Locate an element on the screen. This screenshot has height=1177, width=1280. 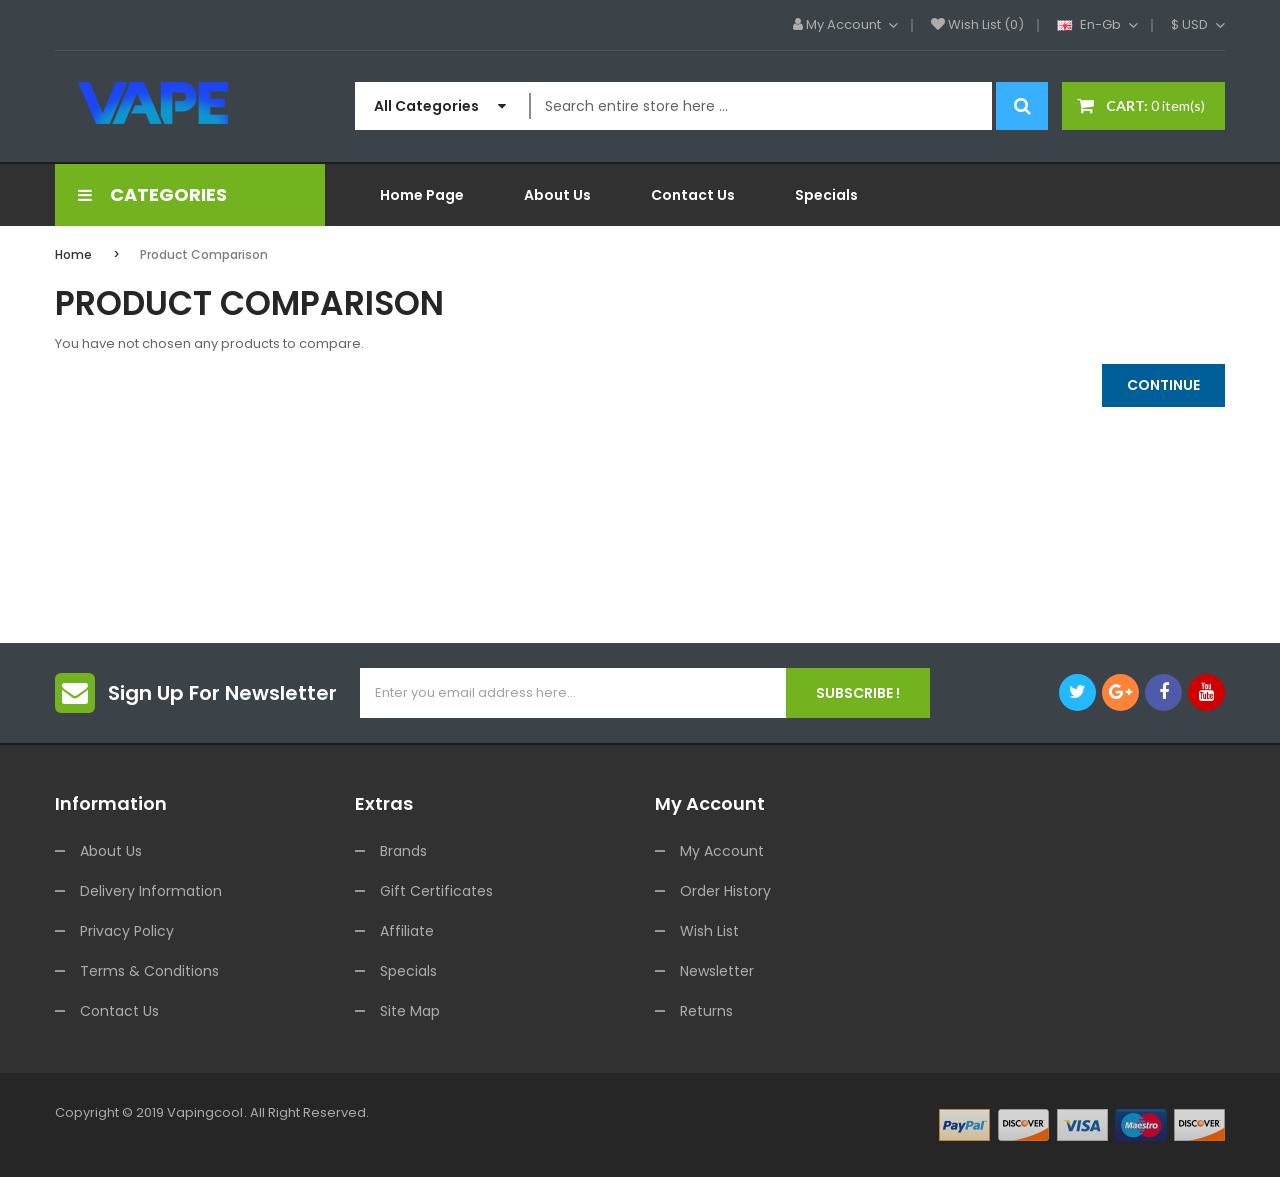
Order History is located at coordinates (725, 891).